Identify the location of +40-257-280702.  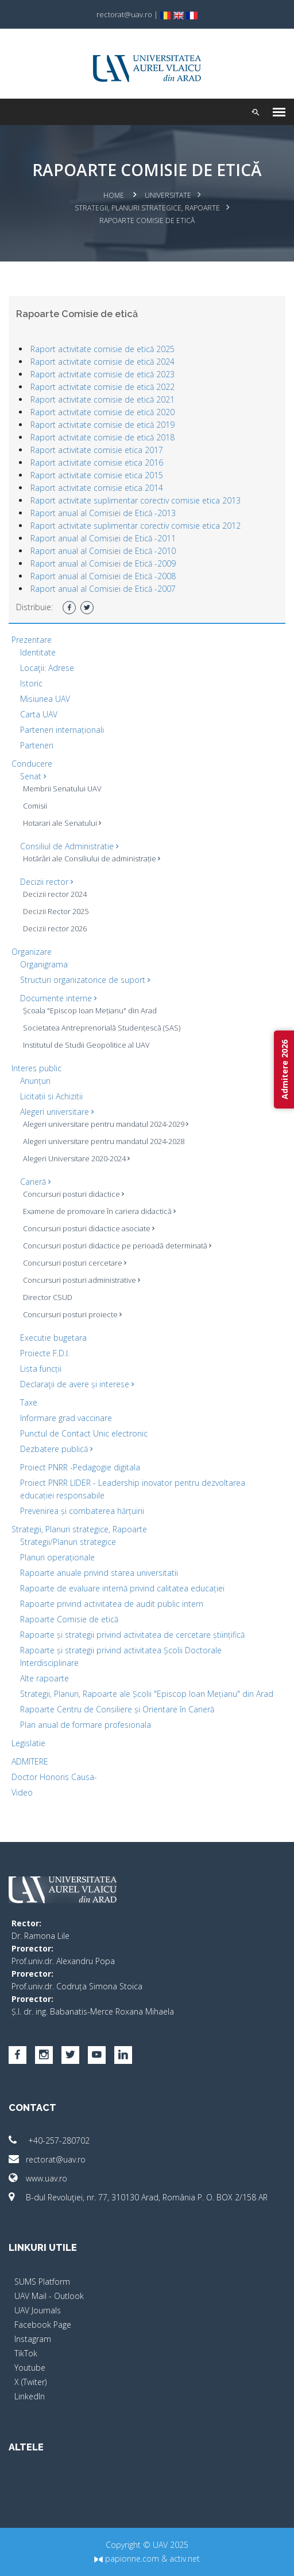
(49, 2140).